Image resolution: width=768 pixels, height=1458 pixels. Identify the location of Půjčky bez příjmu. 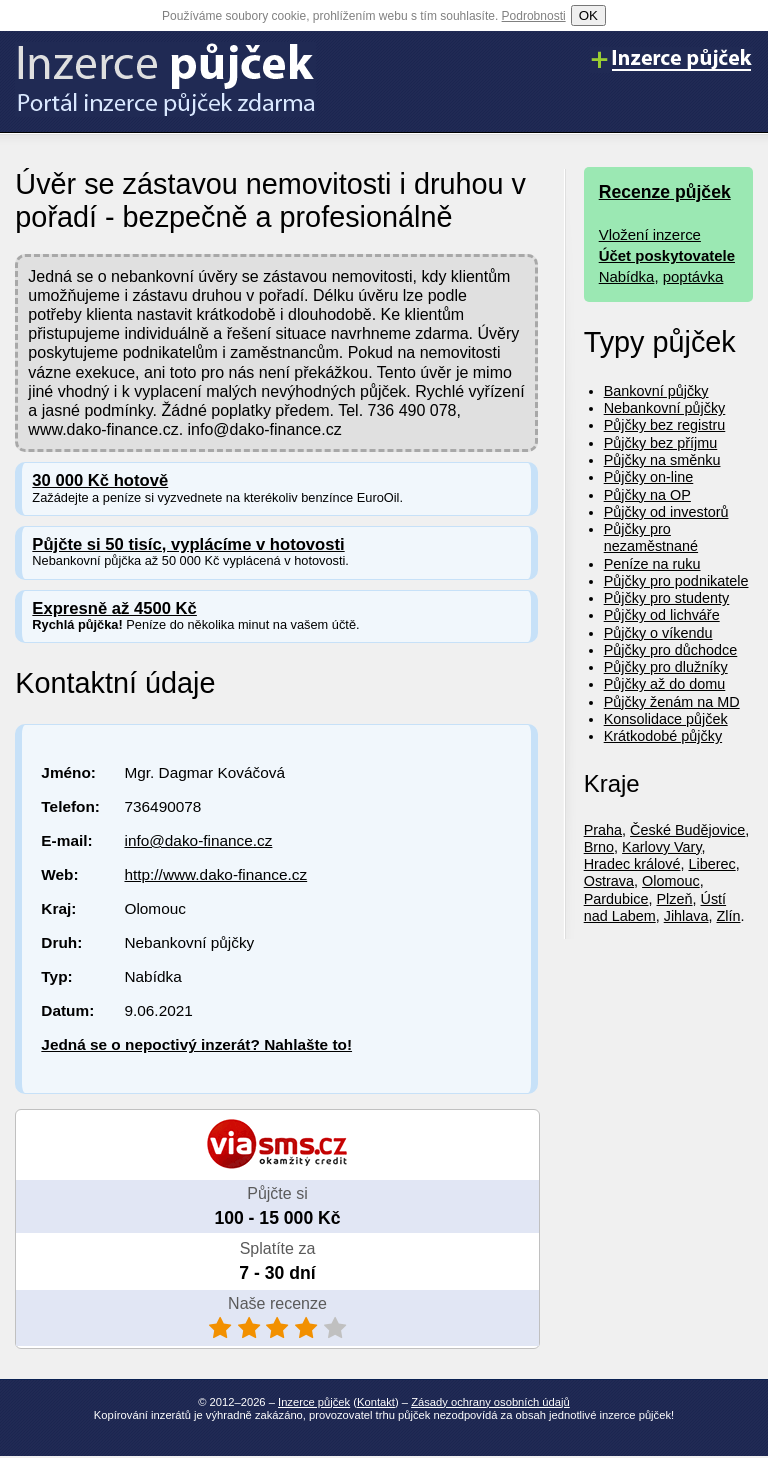
(661, 443).